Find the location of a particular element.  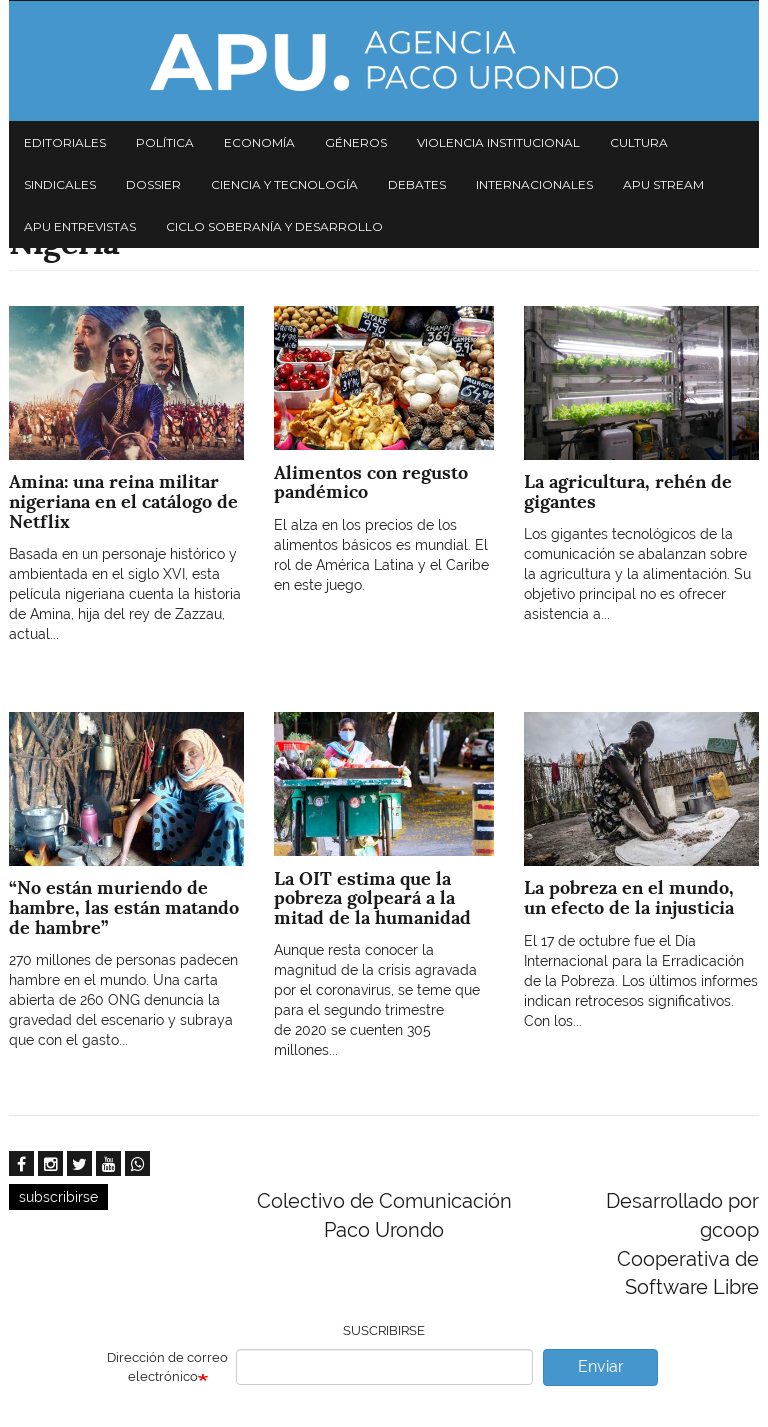

Dirección de correo electrónico is located at coordinates (167, 1367).